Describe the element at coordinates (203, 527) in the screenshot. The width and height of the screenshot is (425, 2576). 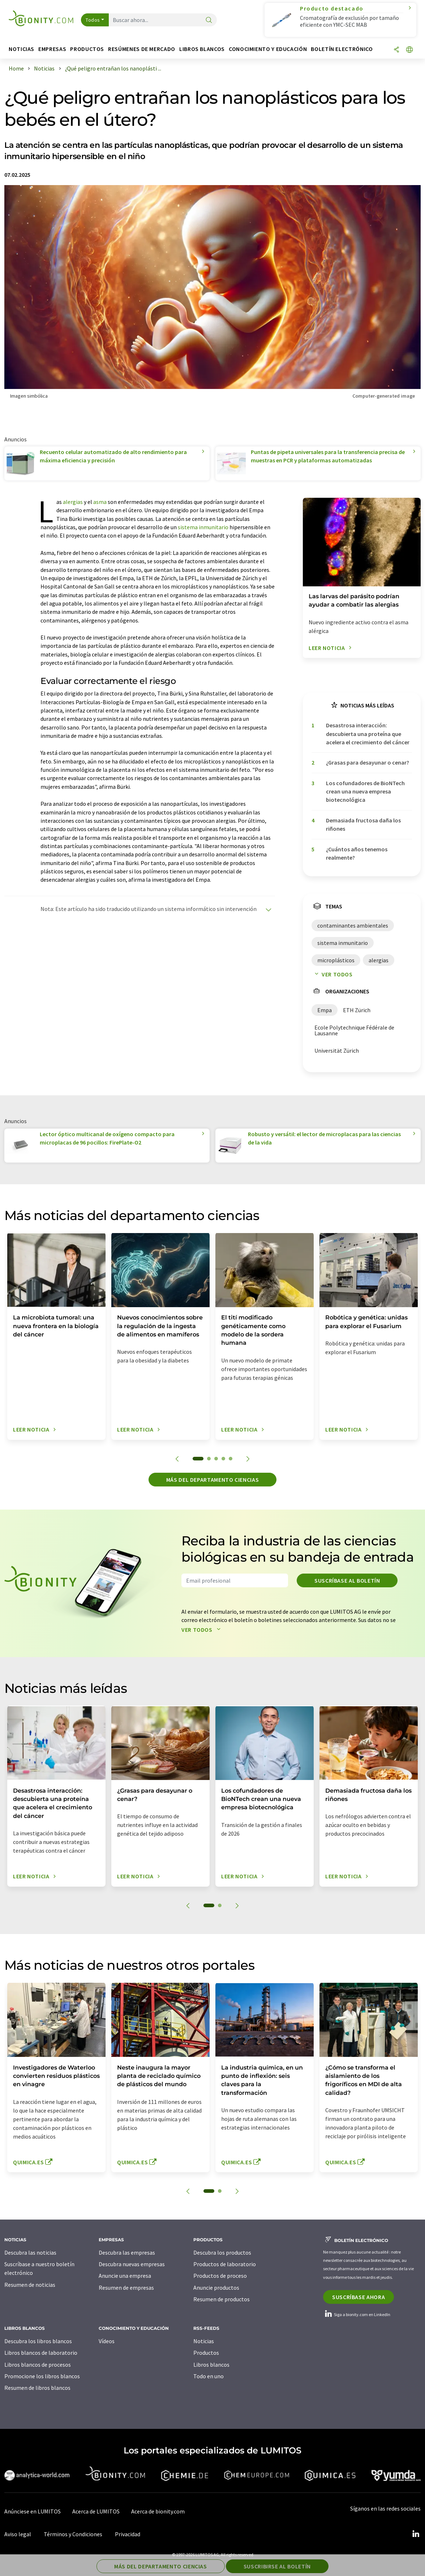
I see `sistema inmunitario` at that location.